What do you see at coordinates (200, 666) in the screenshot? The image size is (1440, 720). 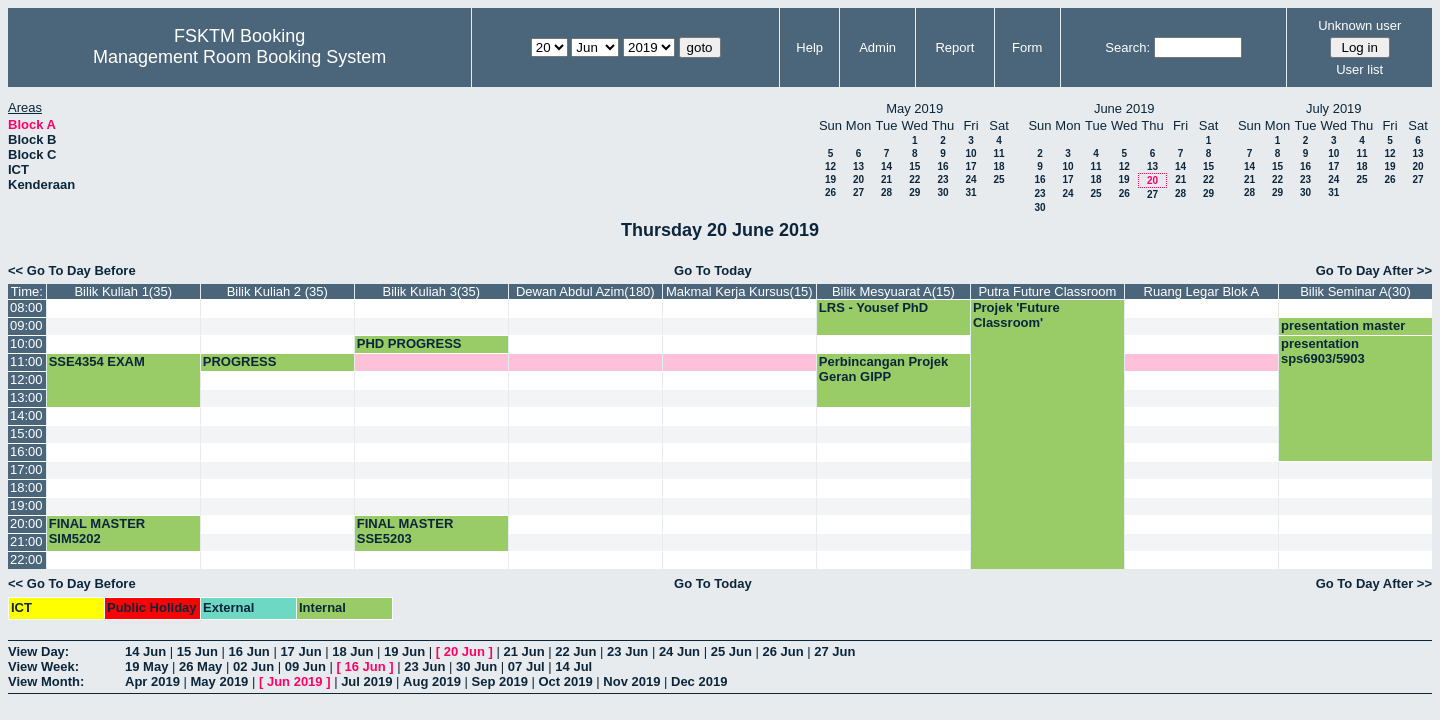 I see `26 May` at bounding box center [200, 666].